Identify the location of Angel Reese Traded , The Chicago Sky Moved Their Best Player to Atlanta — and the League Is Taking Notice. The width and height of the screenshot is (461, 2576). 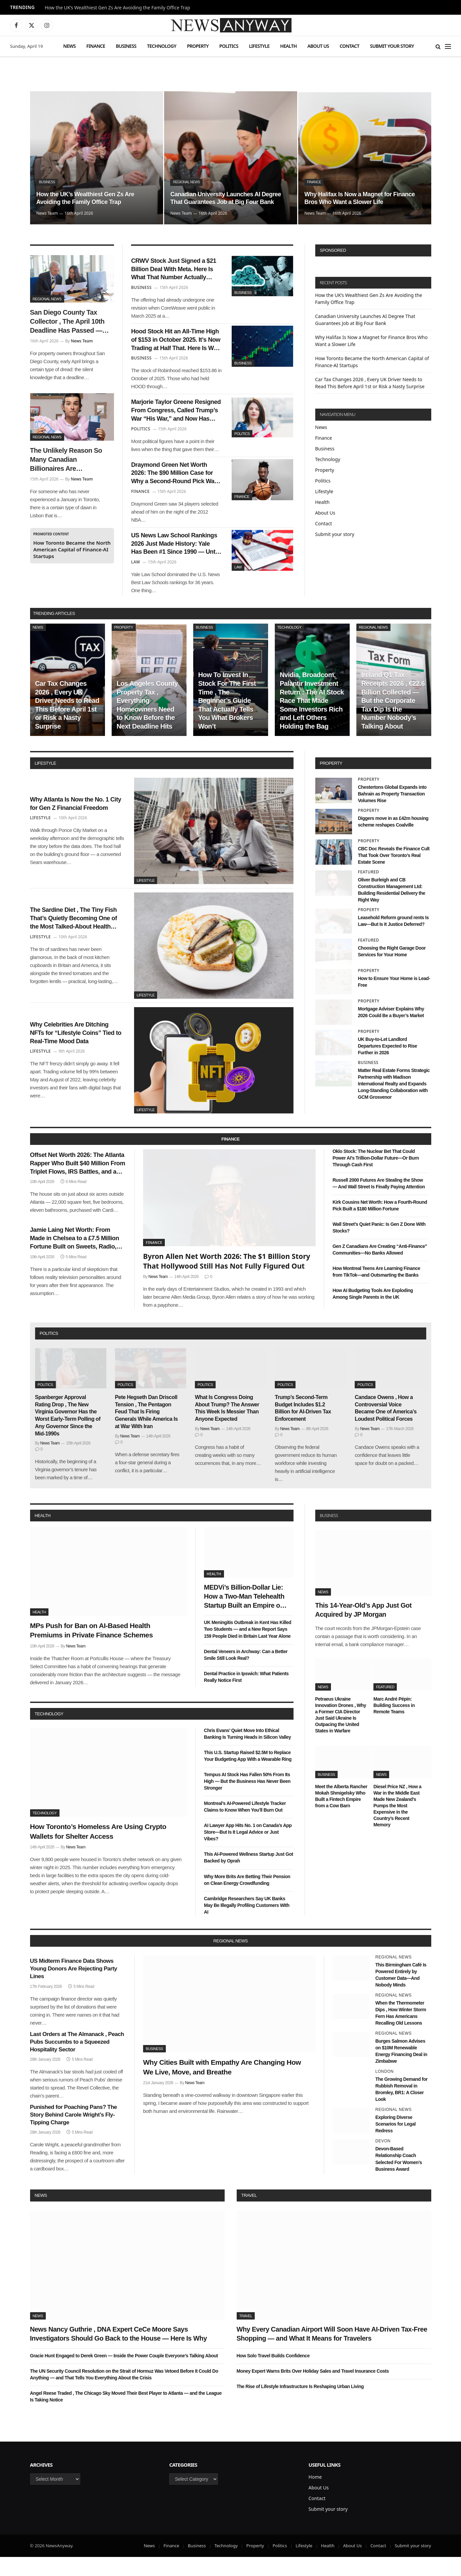
(126, 2415).